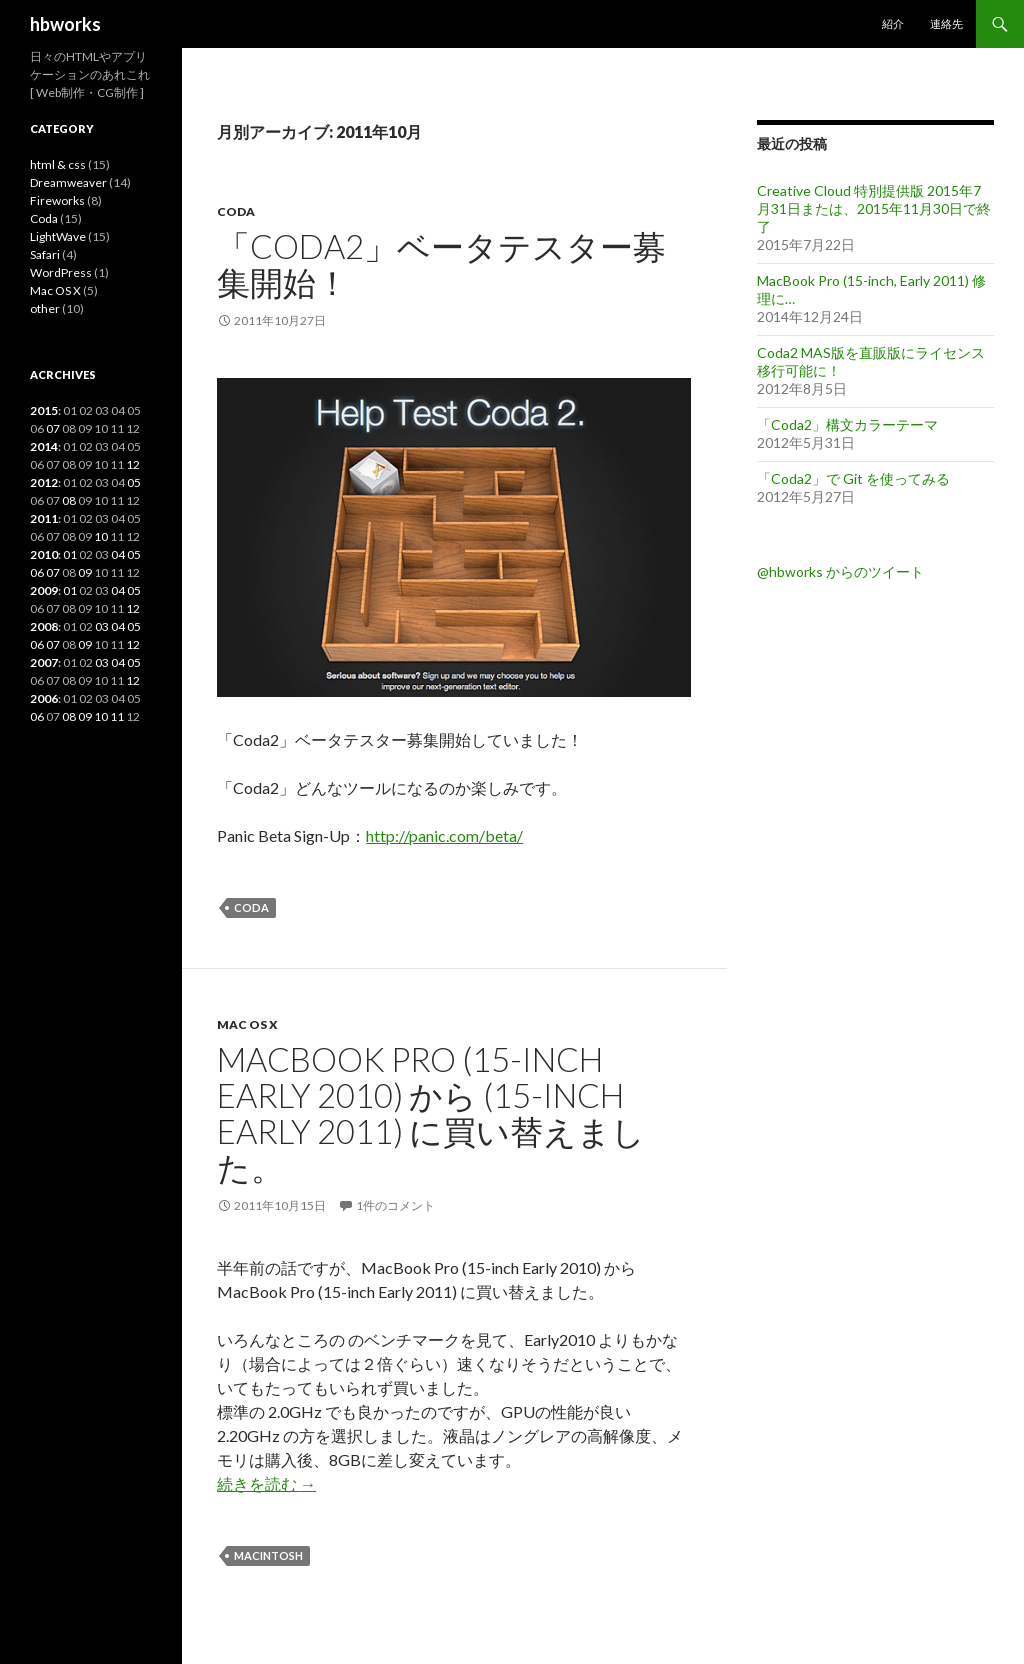 This screenshot has height=1664, width=1024. I want to click on 2010, so click(44, 554).